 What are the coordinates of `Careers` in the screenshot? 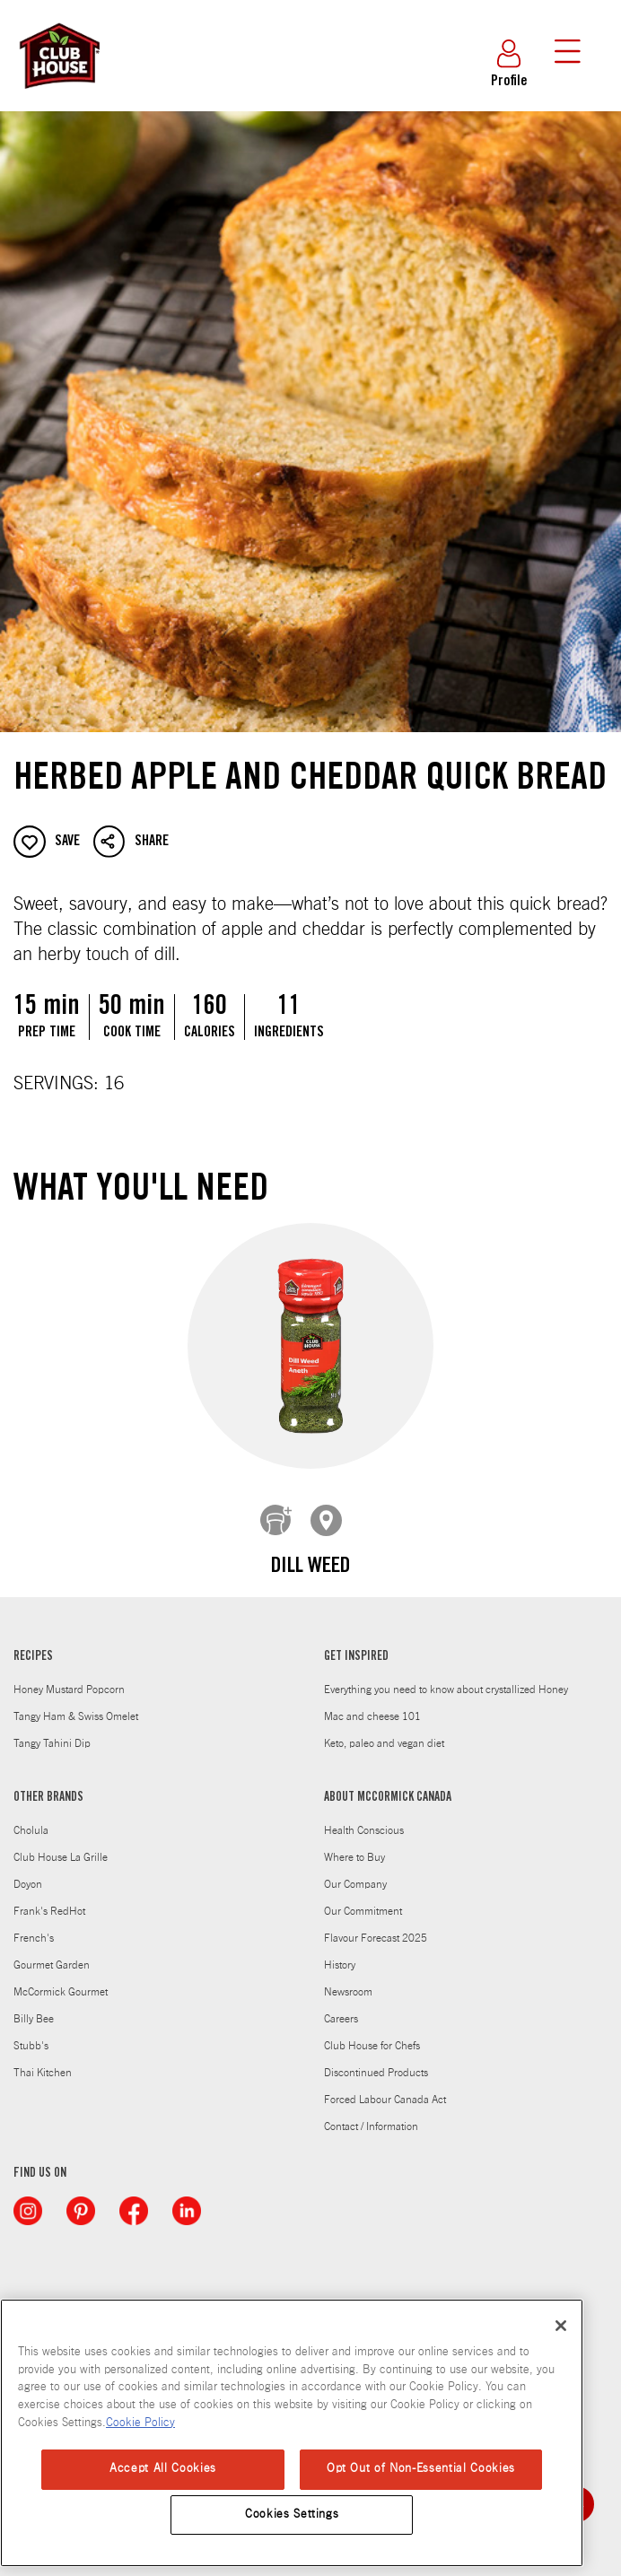 It's located at (341, 2005).